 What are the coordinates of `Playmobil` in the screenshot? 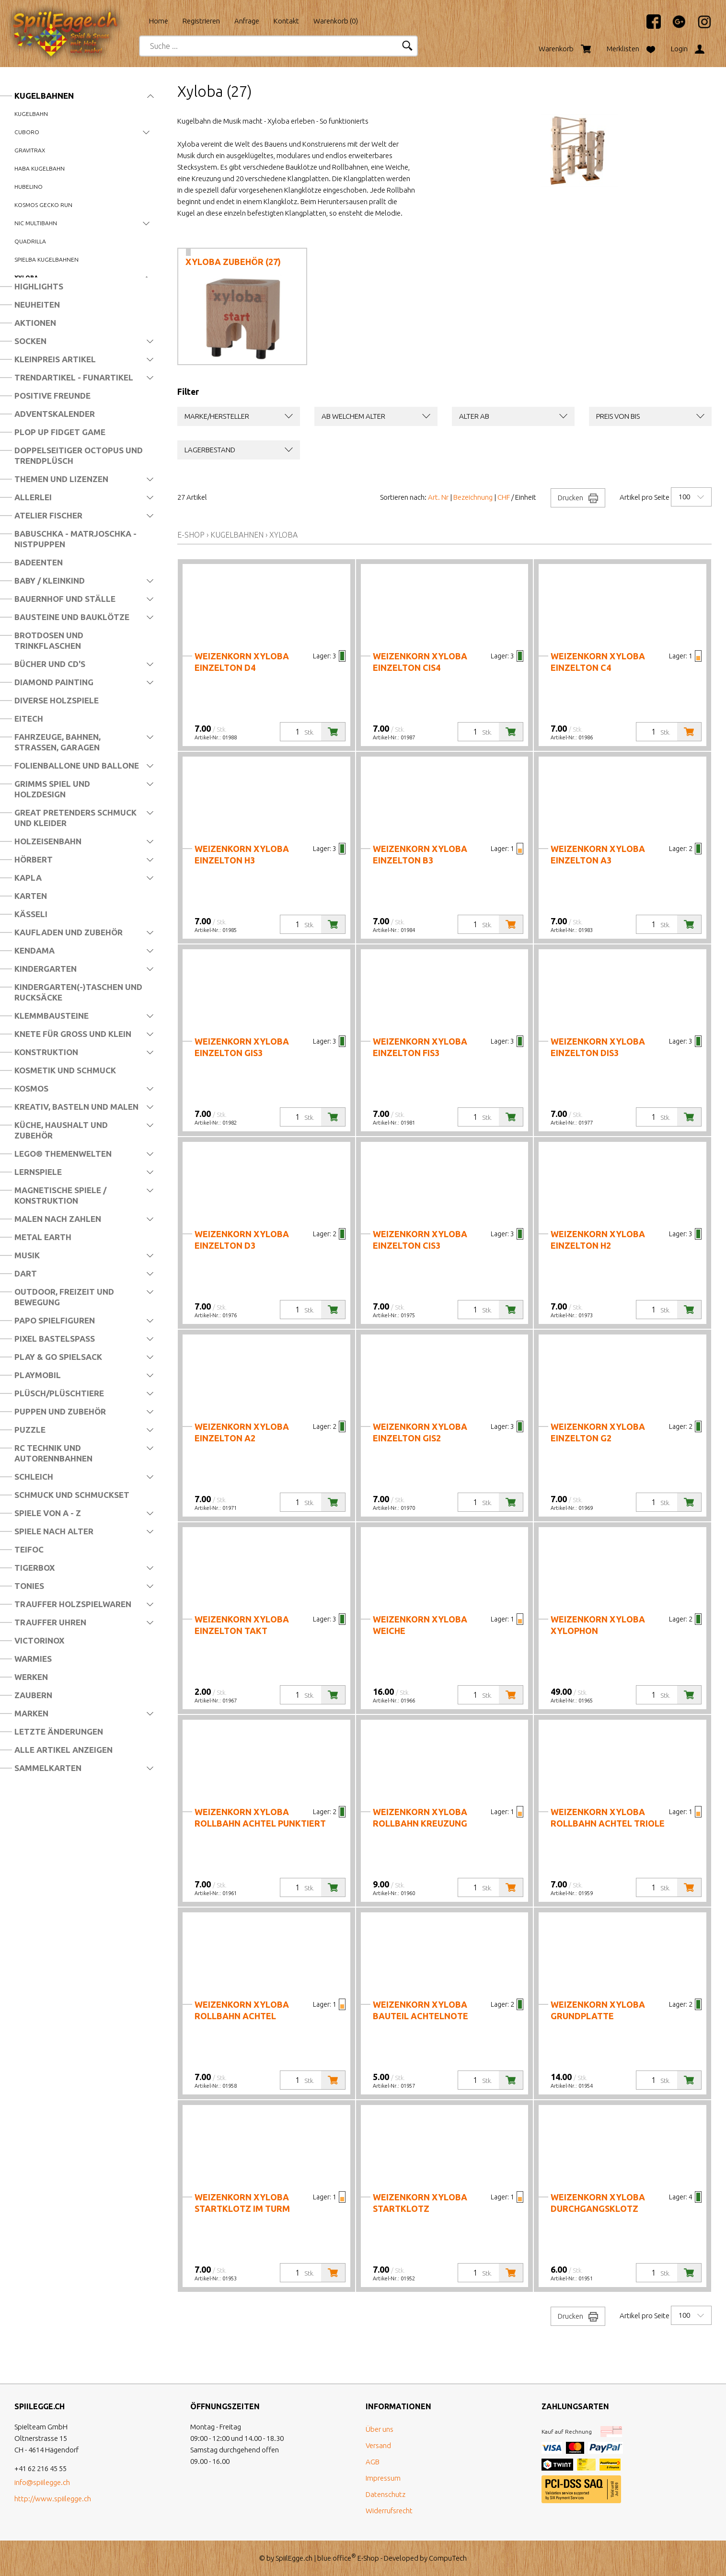 It's located at (37, 1375).